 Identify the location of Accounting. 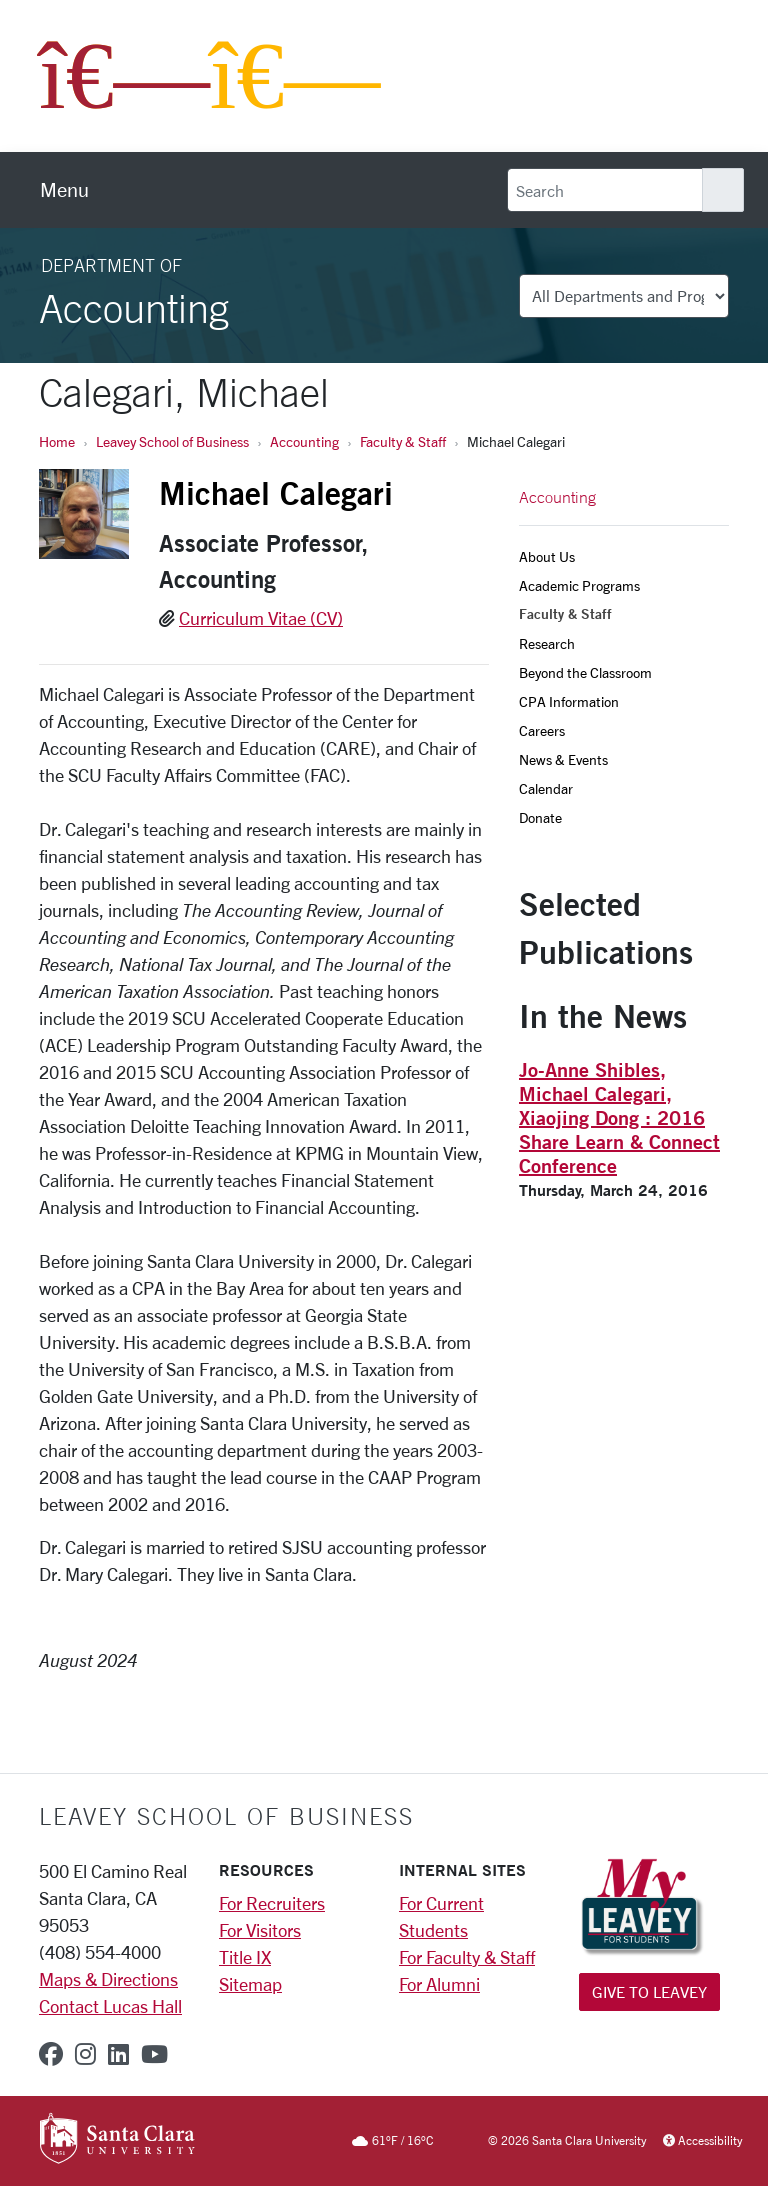
(304, 441).